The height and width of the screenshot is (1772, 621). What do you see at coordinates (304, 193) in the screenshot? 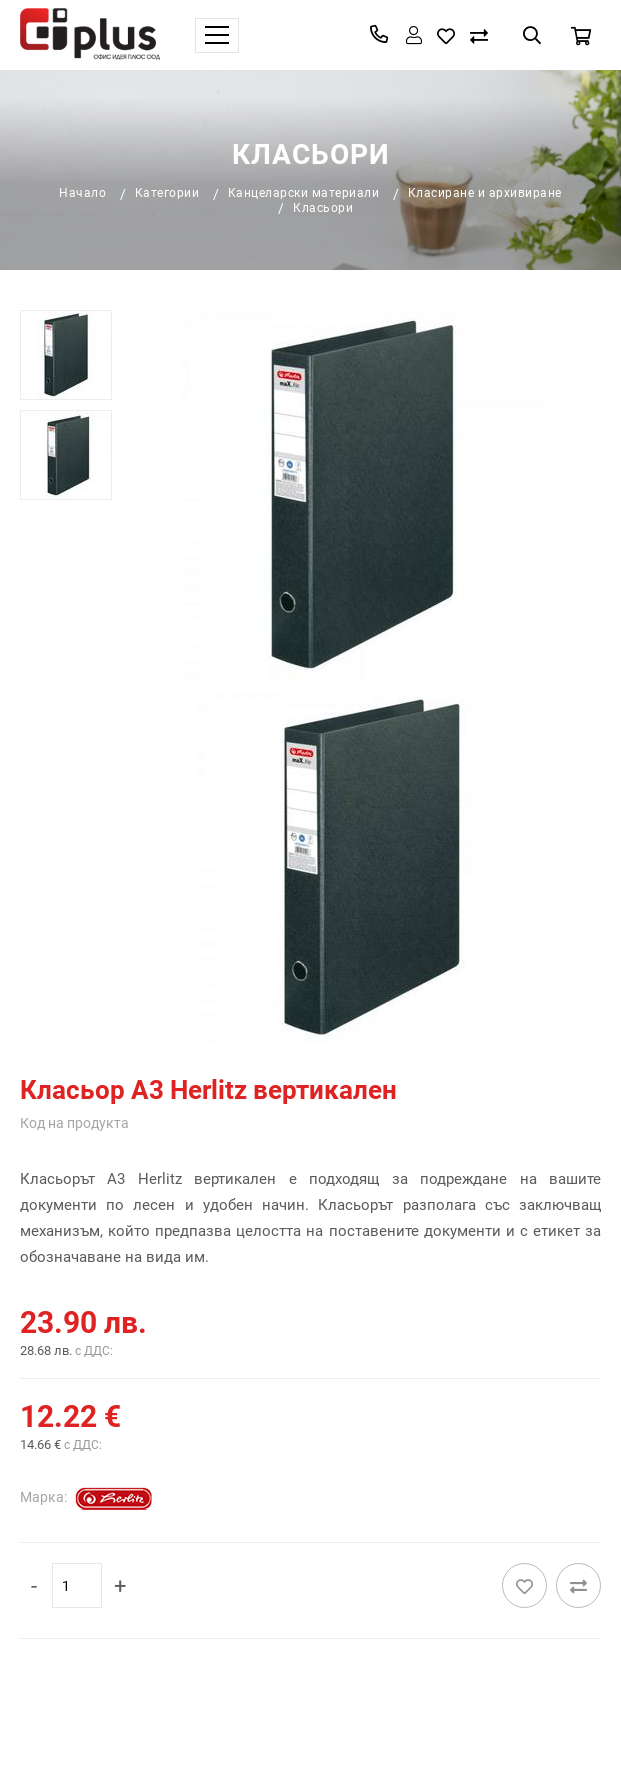
I see `Канцеларски материали` at bounding box center [304, 193].